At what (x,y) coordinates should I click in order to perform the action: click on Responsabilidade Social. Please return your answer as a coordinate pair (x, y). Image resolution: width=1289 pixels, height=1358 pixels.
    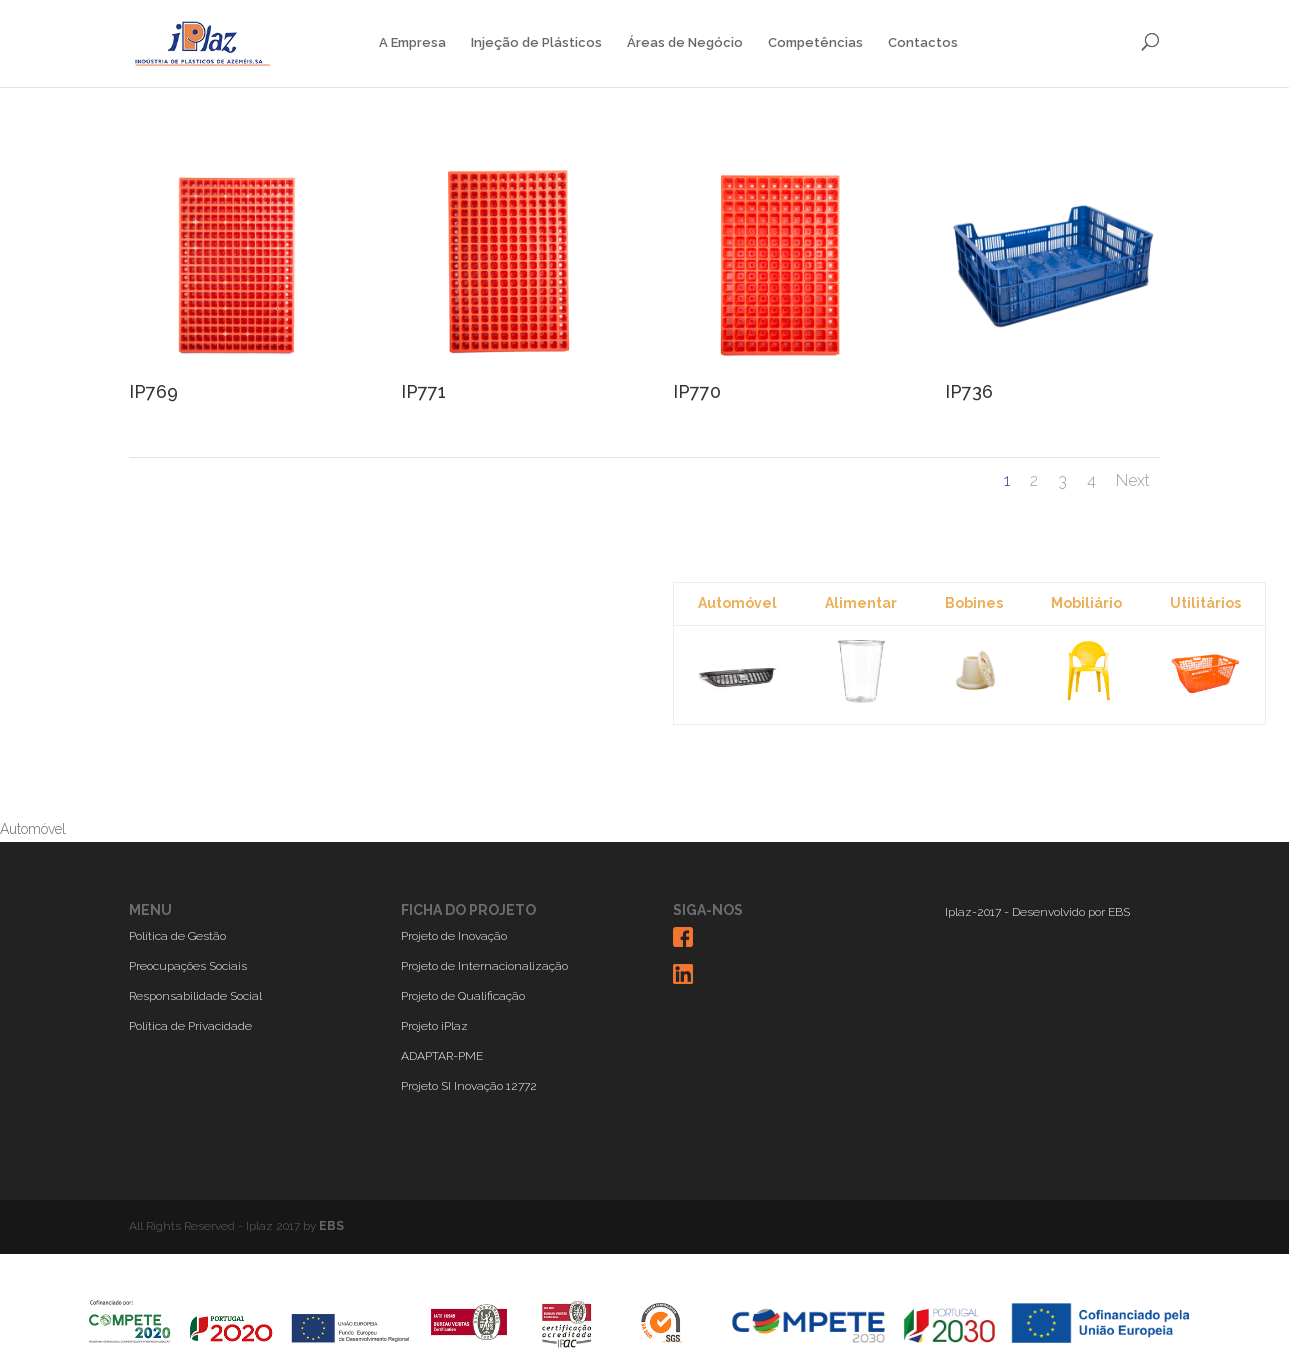
    Looking at the image, I should click on (195, 996).